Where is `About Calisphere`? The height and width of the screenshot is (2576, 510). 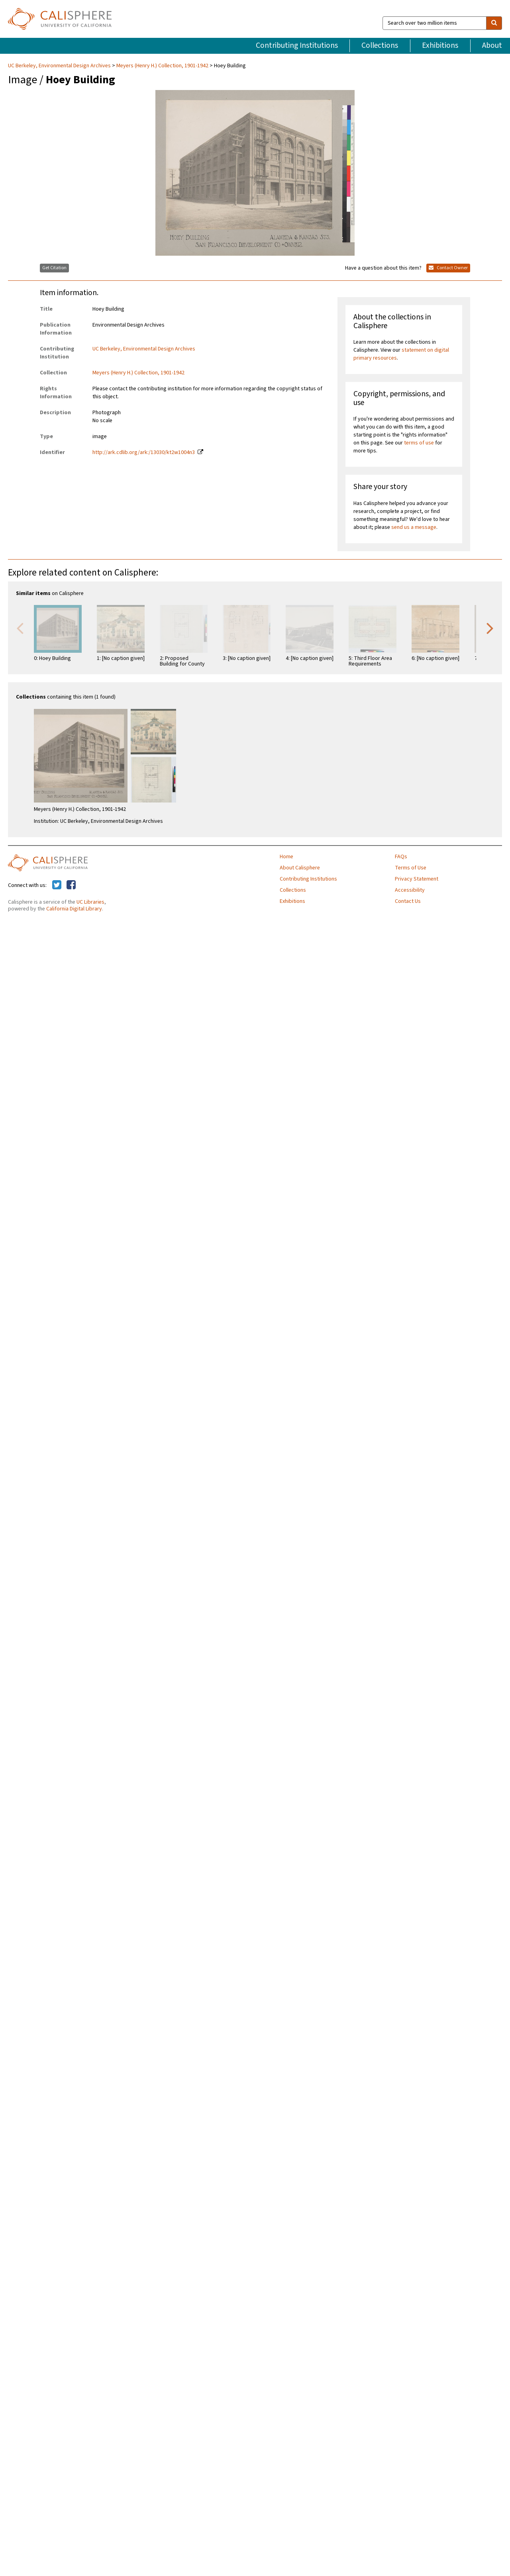 About Calisphere is located at coordinates (300, 868).